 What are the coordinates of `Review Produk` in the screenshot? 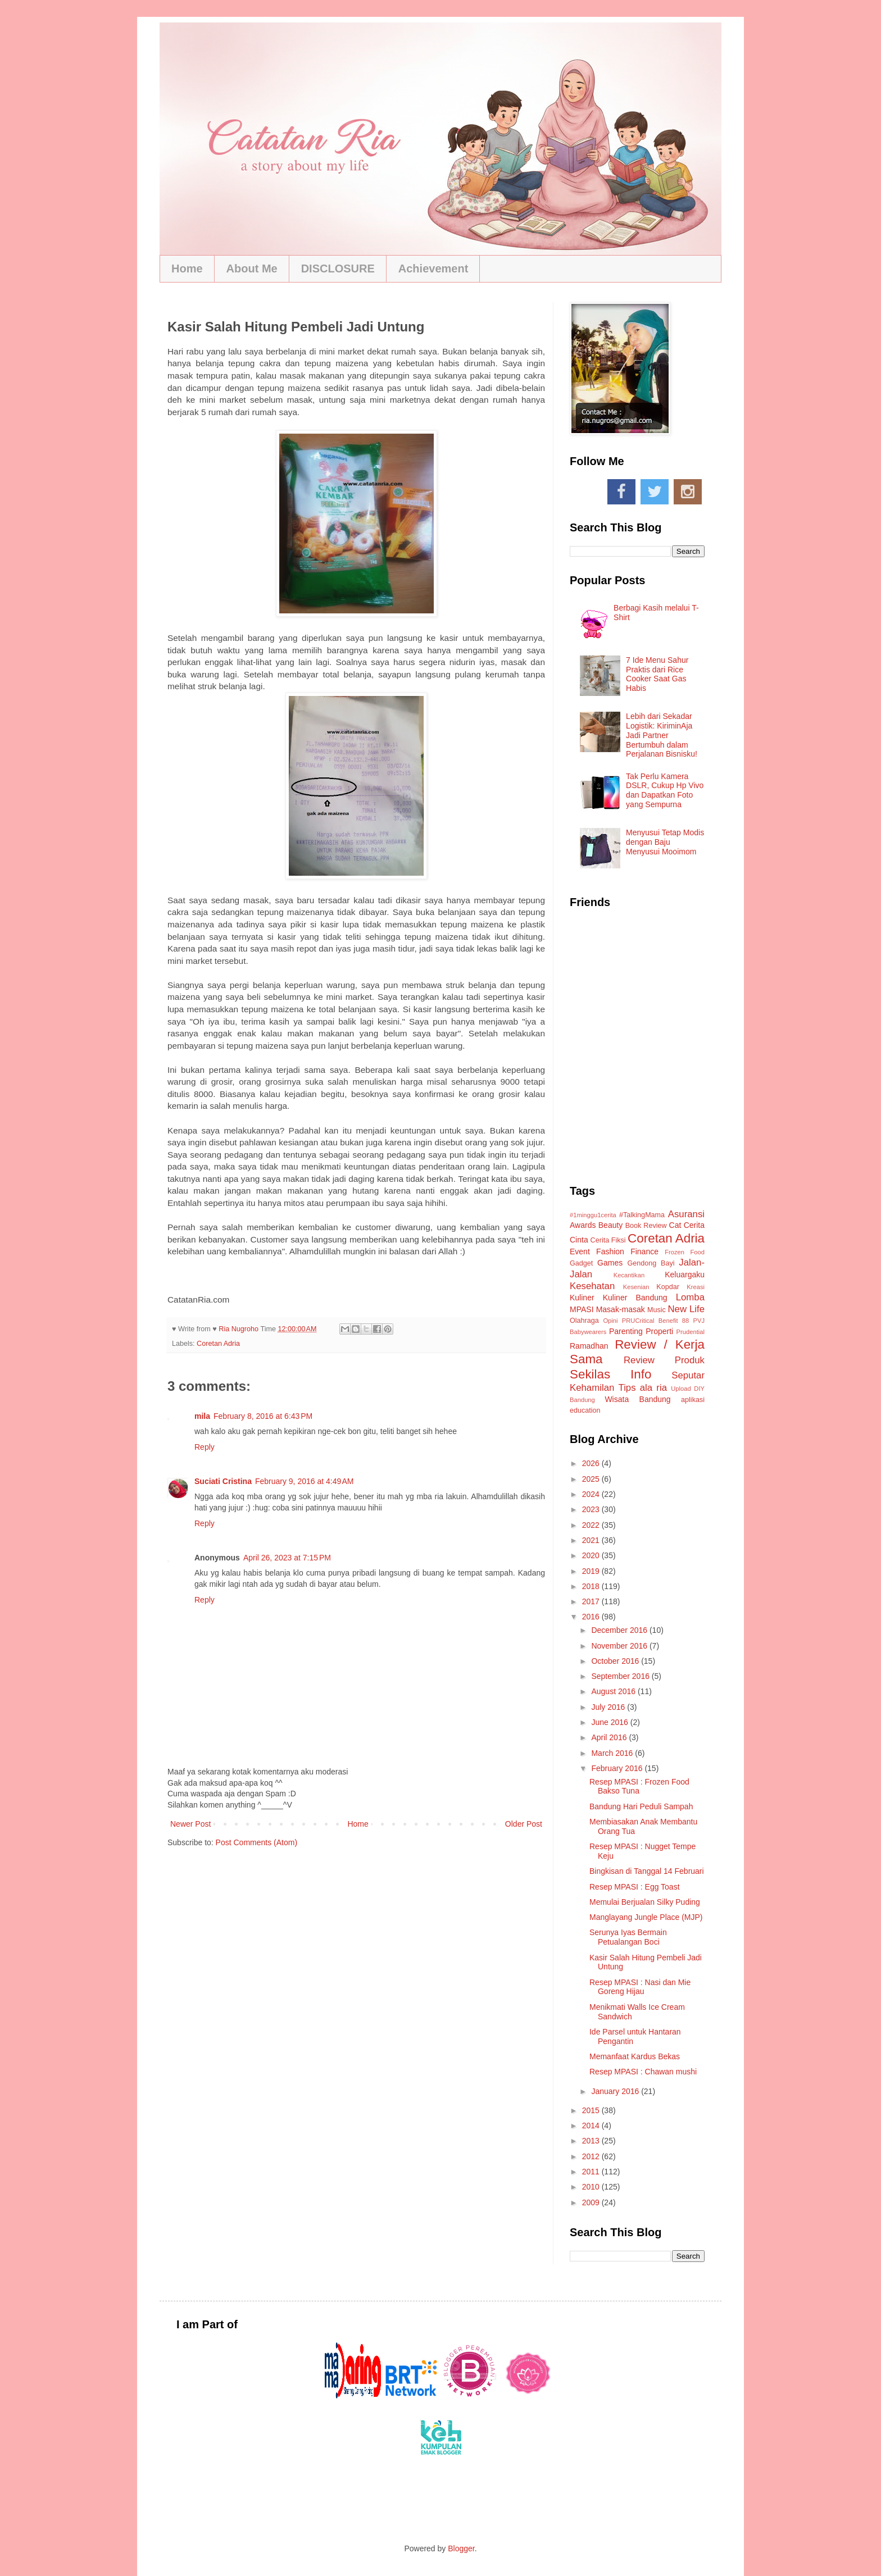 It's located at (664, 1360).